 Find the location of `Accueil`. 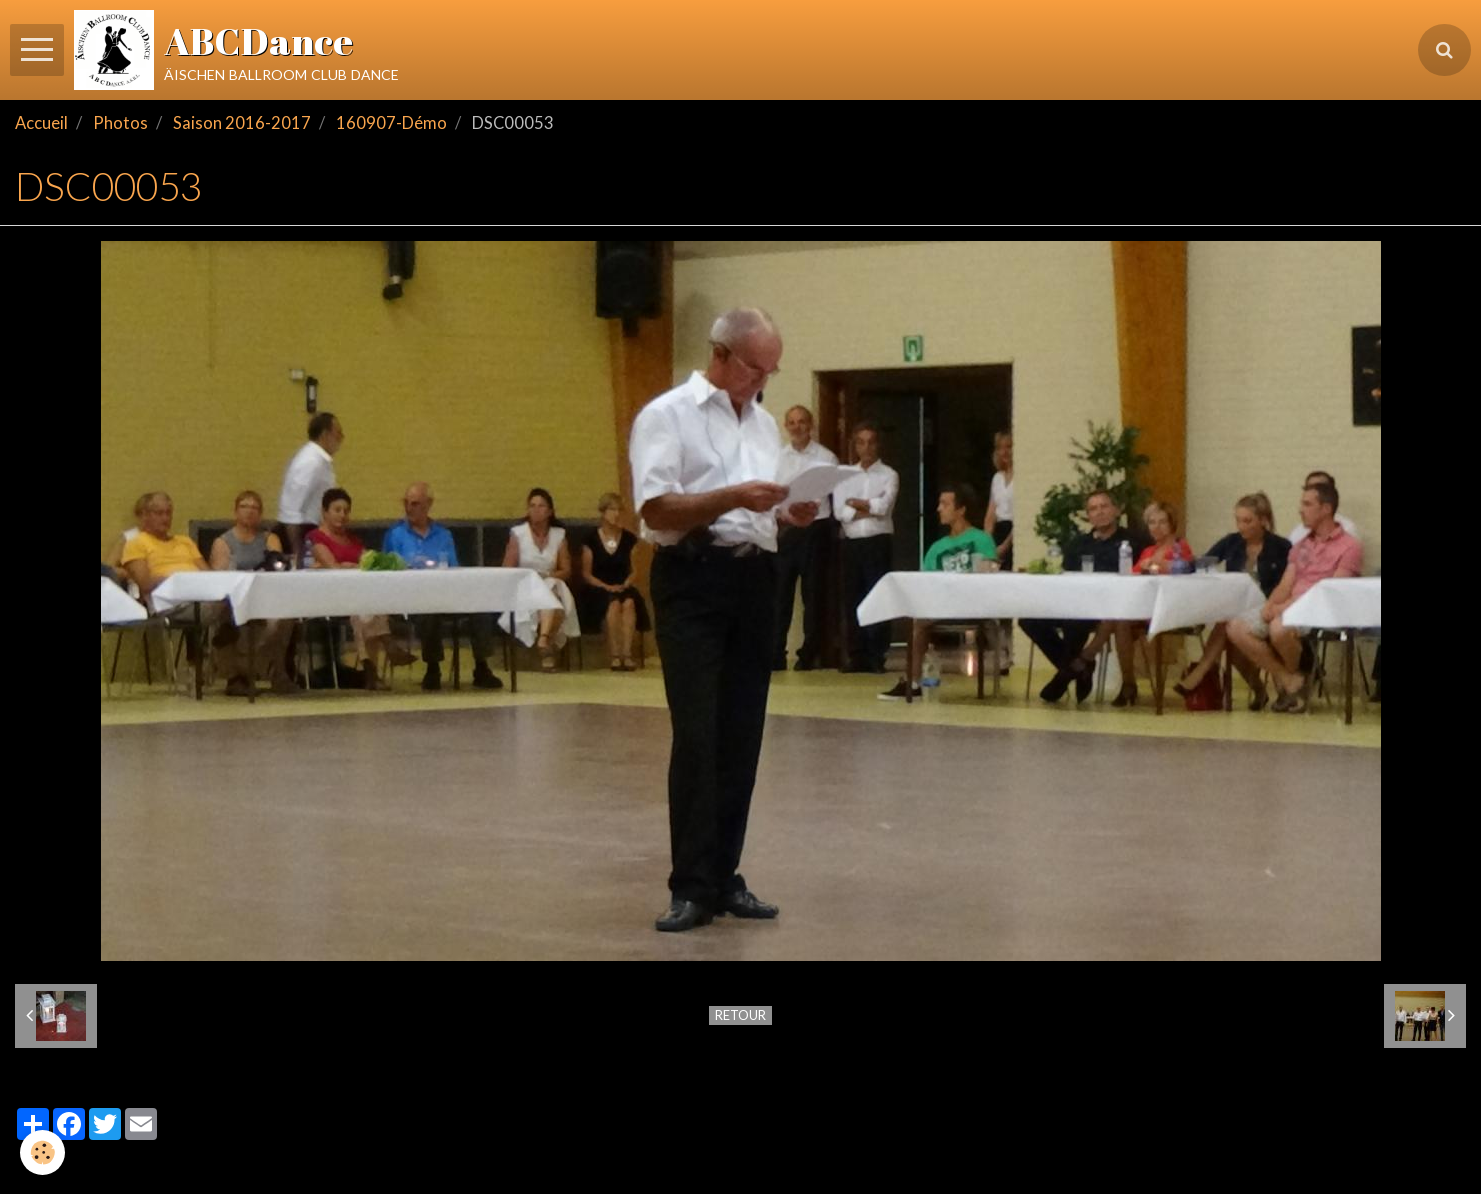

Accueil is located at coordinates (41, 123).